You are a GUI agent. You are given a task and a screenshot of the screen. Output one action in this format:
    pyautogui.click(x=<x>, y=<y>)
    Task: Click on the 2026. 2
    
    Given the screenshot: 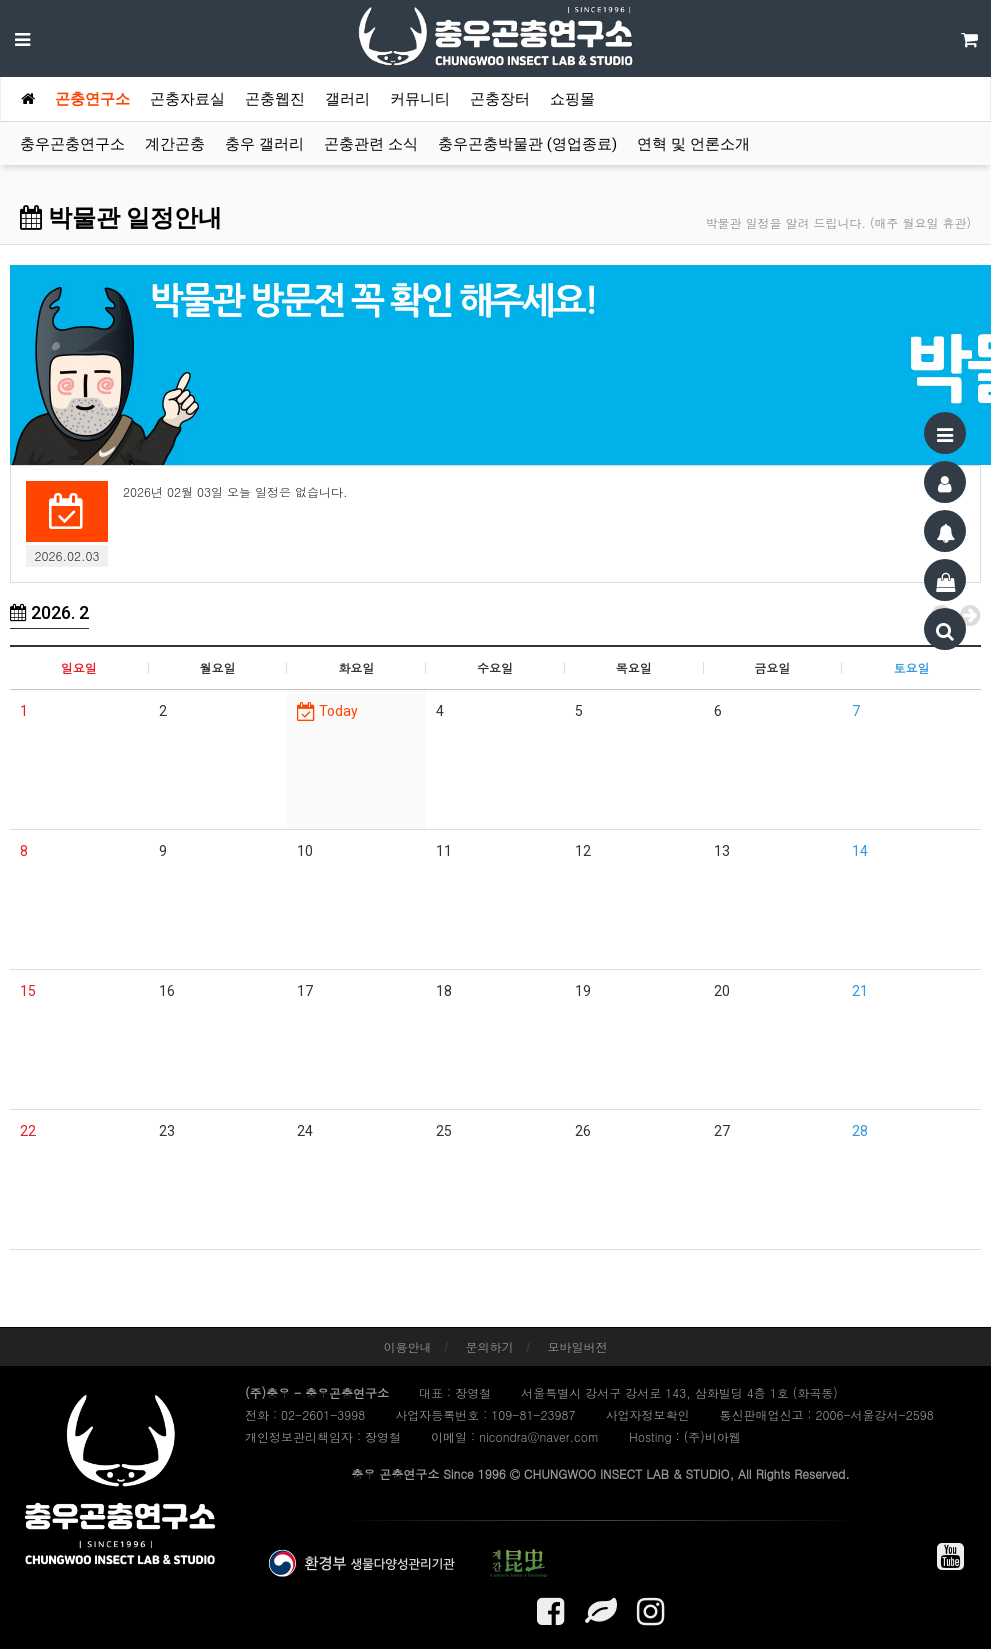 What is the action you would take?
    pyautogui.click(x=49, y=612)
    